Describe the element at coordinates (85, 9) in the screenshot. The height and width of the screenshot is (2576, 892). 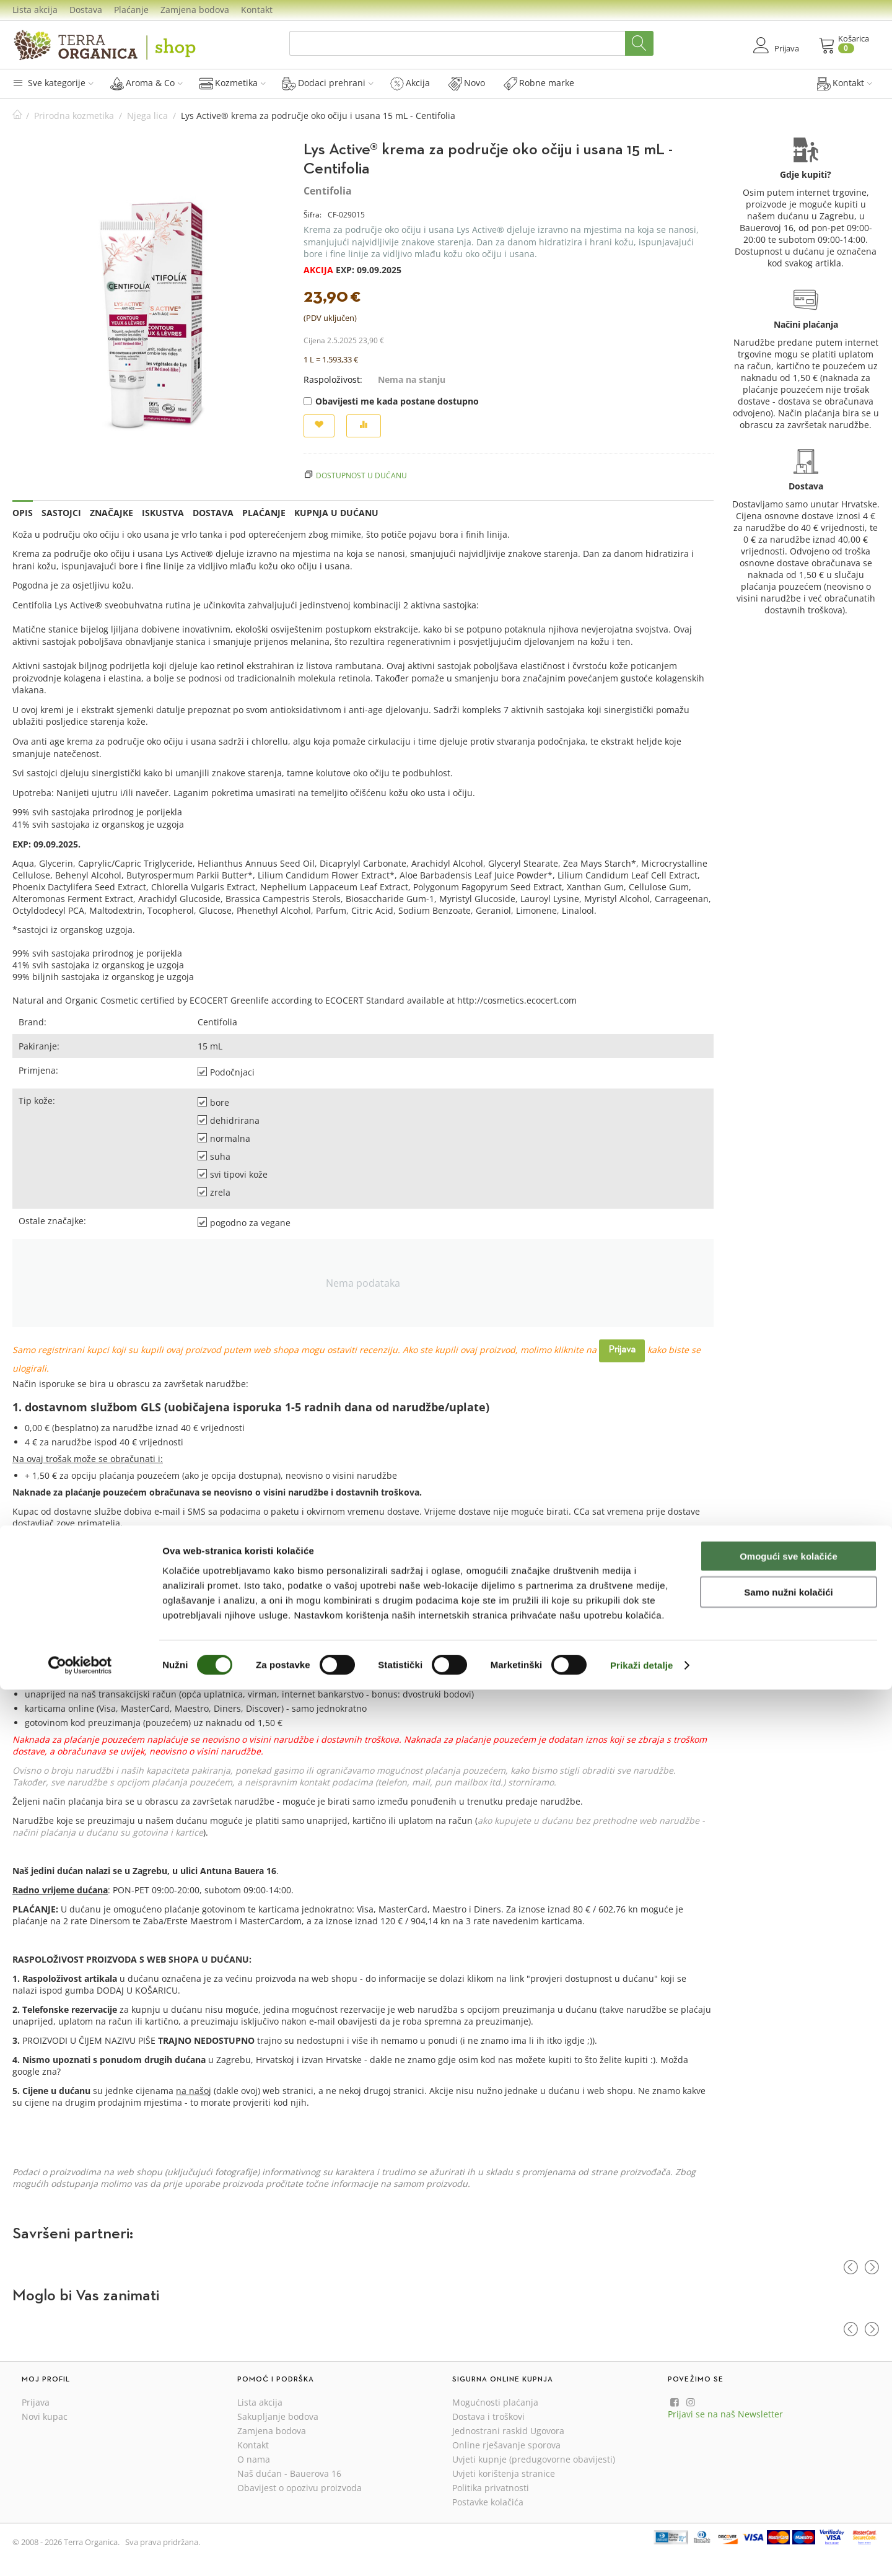
I see `Dostava` at that location.